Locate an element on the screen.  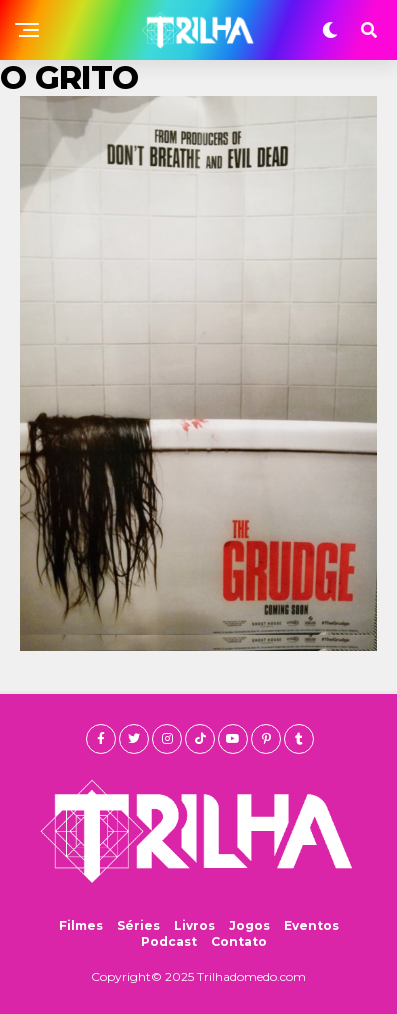
Livros is located at coordinates (194, 925).